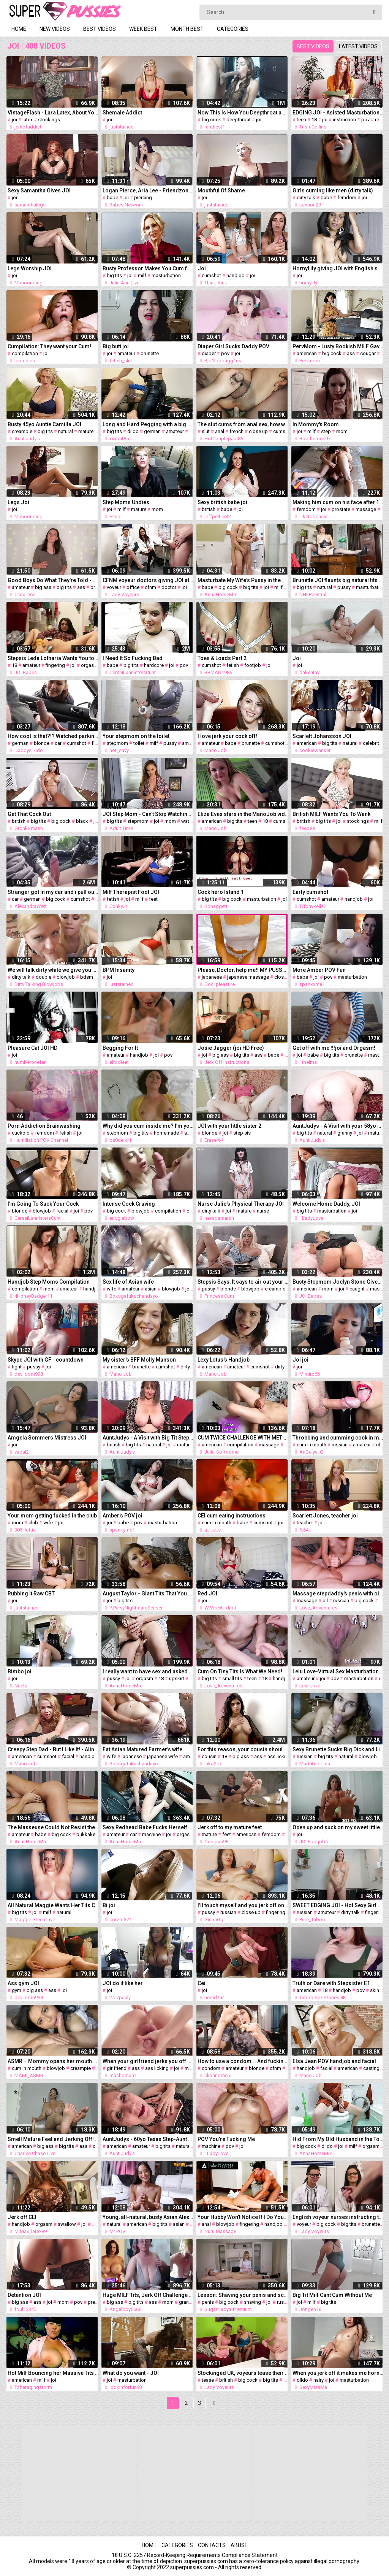 This screenshot has width=389, height=2576. What do you see at coordinates (238, 119) in the screenshot?
I see `deepthroat` at bounding box center [238, 119].